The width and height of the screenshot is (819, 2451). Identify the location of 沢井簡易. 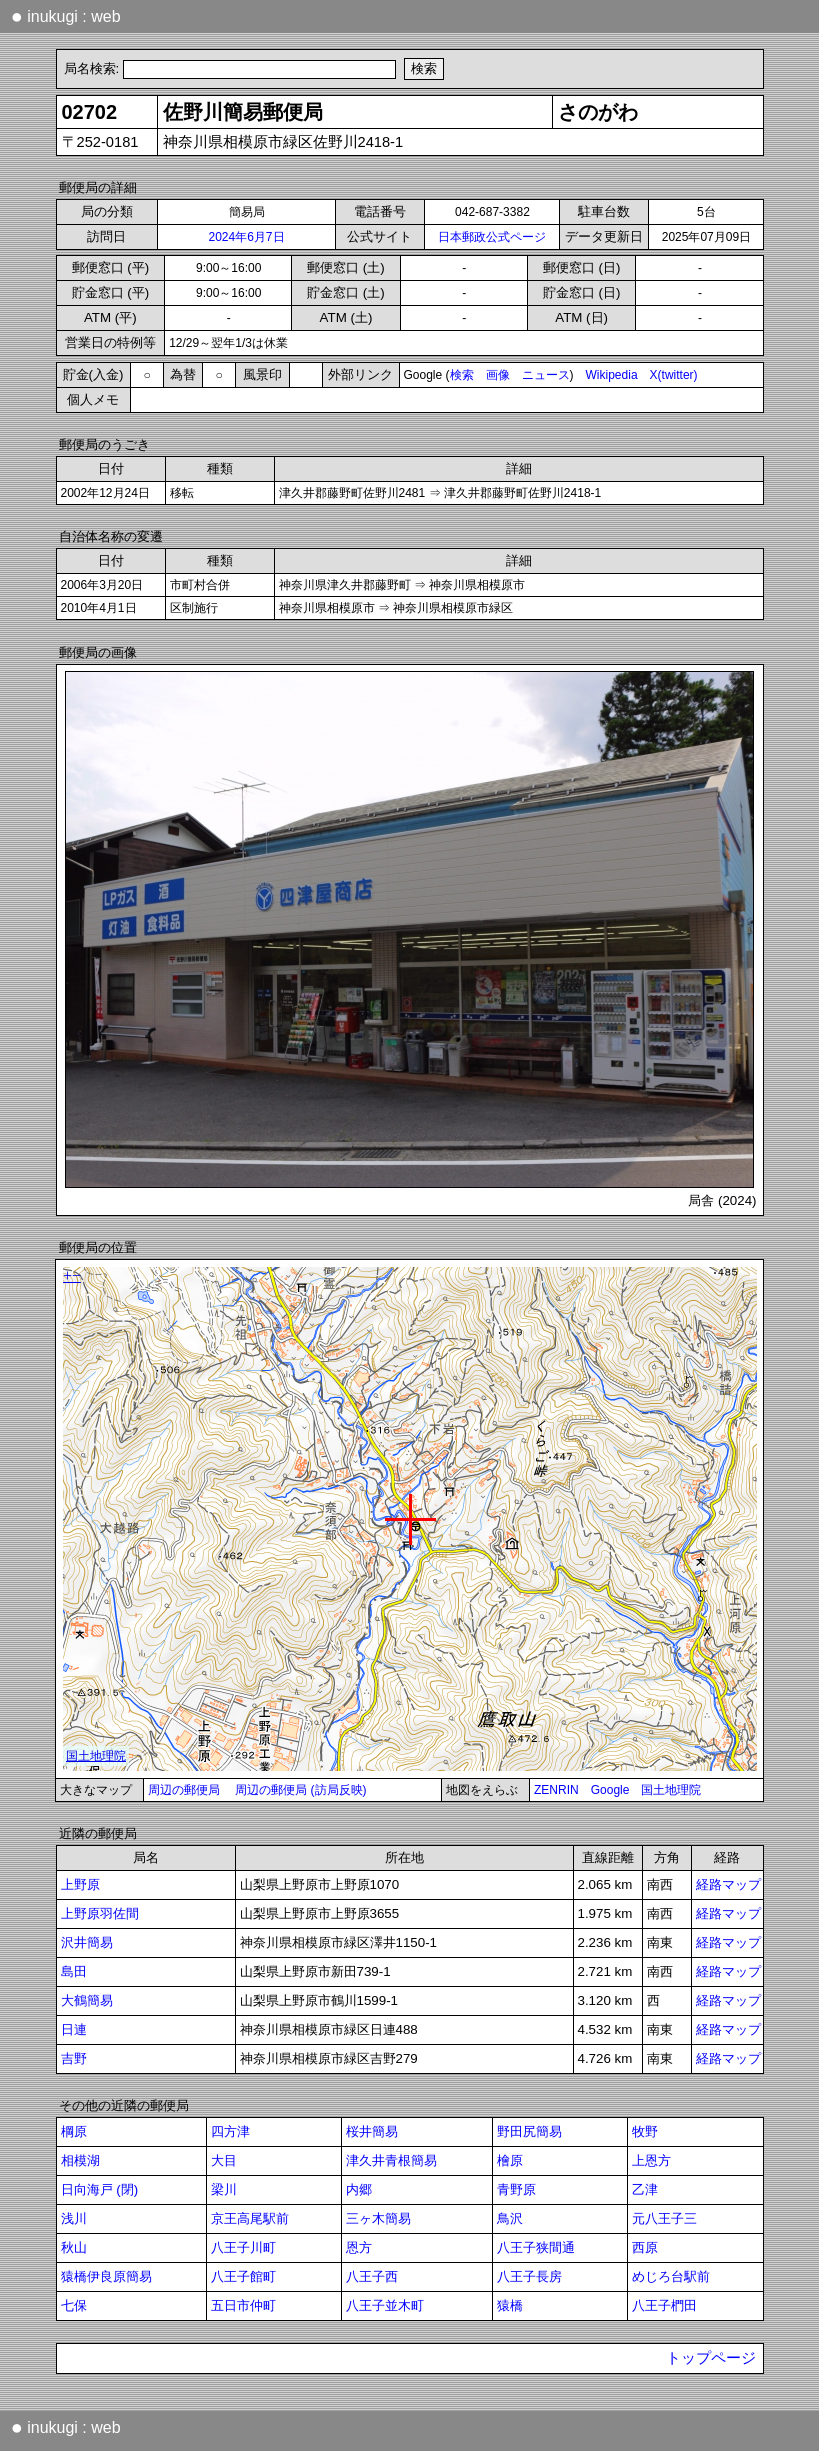
(87, 1942).